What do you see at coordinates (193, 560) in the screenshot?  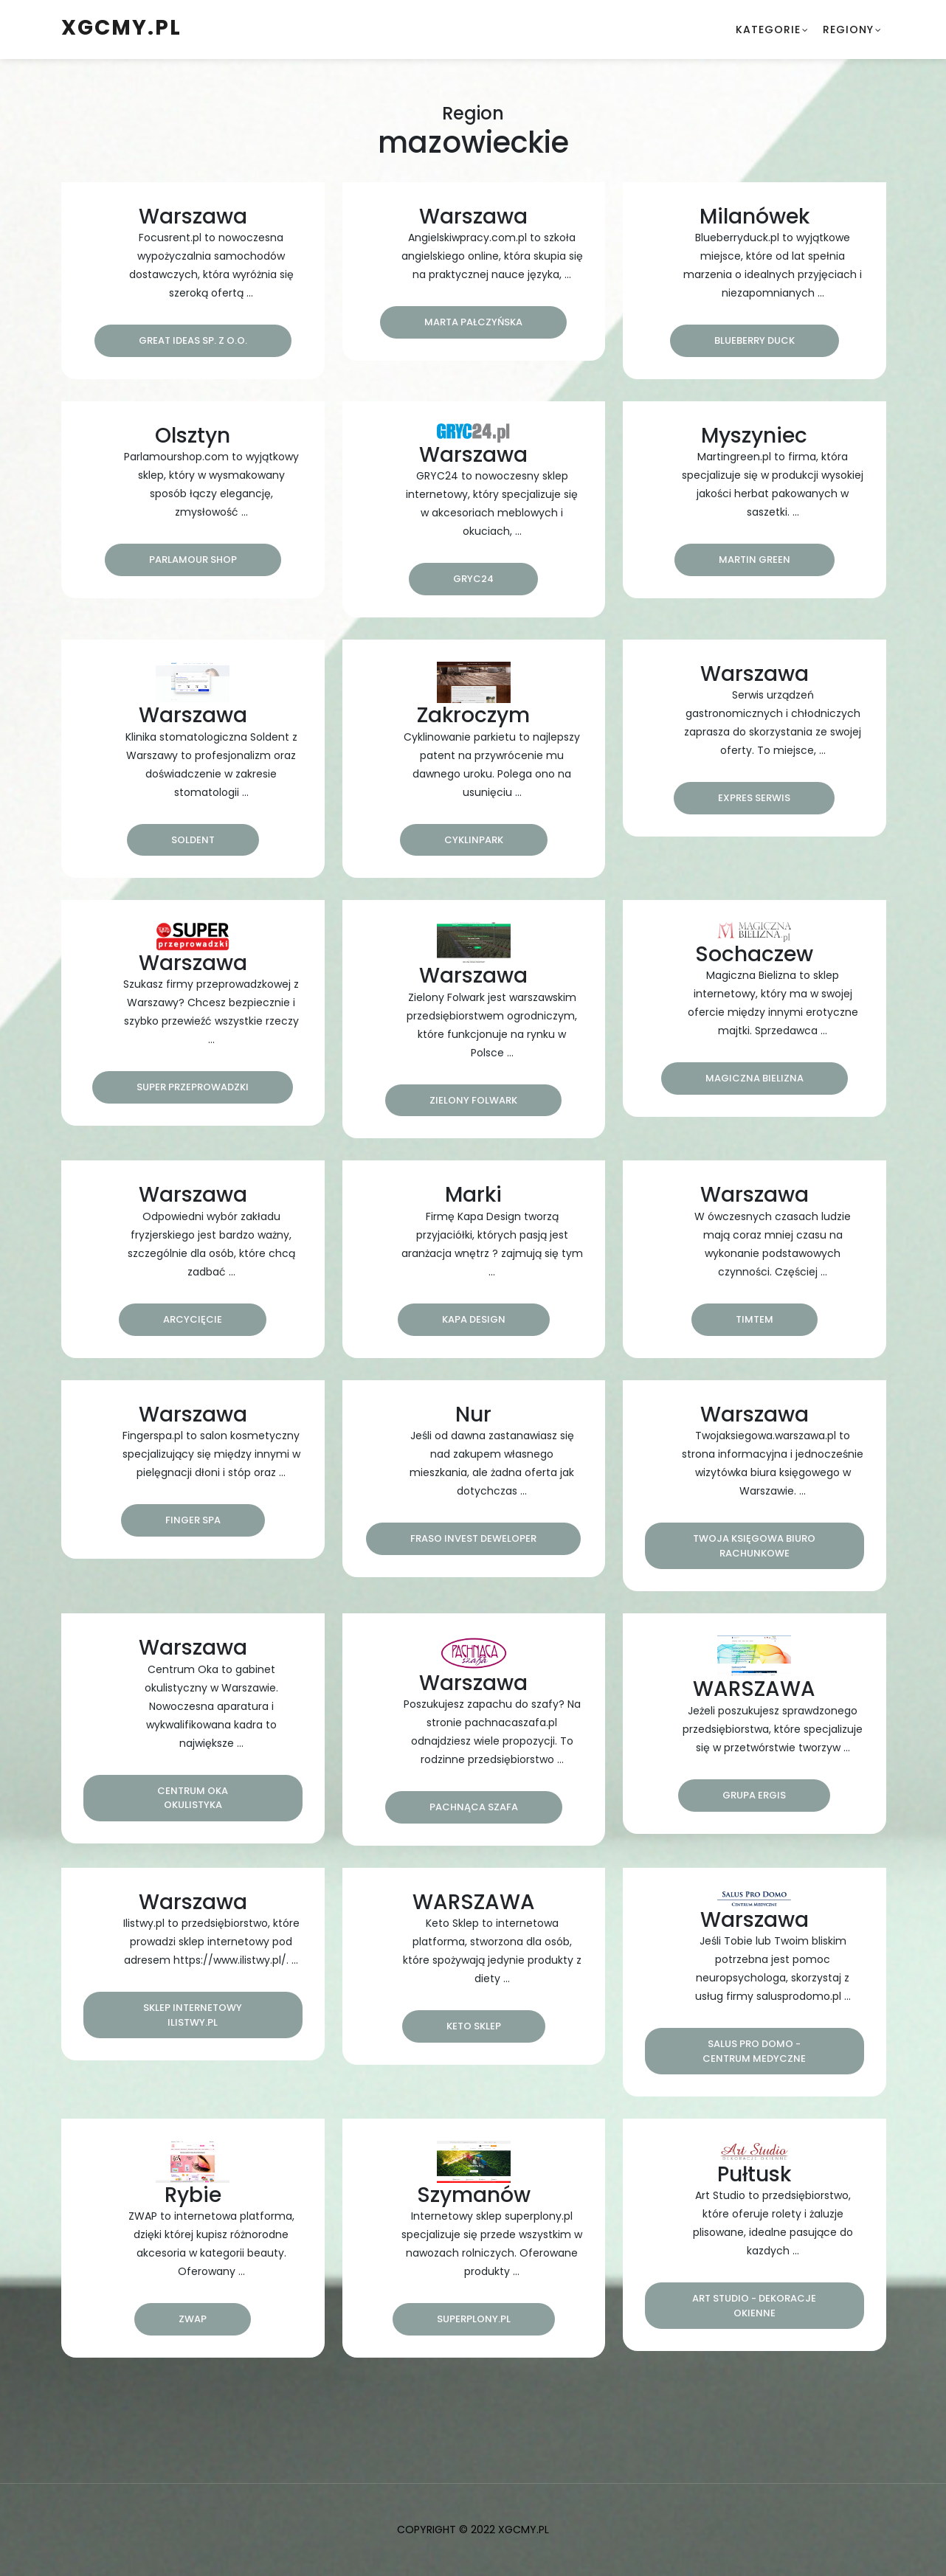 I see `Parlamour Shop` at bounding box center [193, 560].